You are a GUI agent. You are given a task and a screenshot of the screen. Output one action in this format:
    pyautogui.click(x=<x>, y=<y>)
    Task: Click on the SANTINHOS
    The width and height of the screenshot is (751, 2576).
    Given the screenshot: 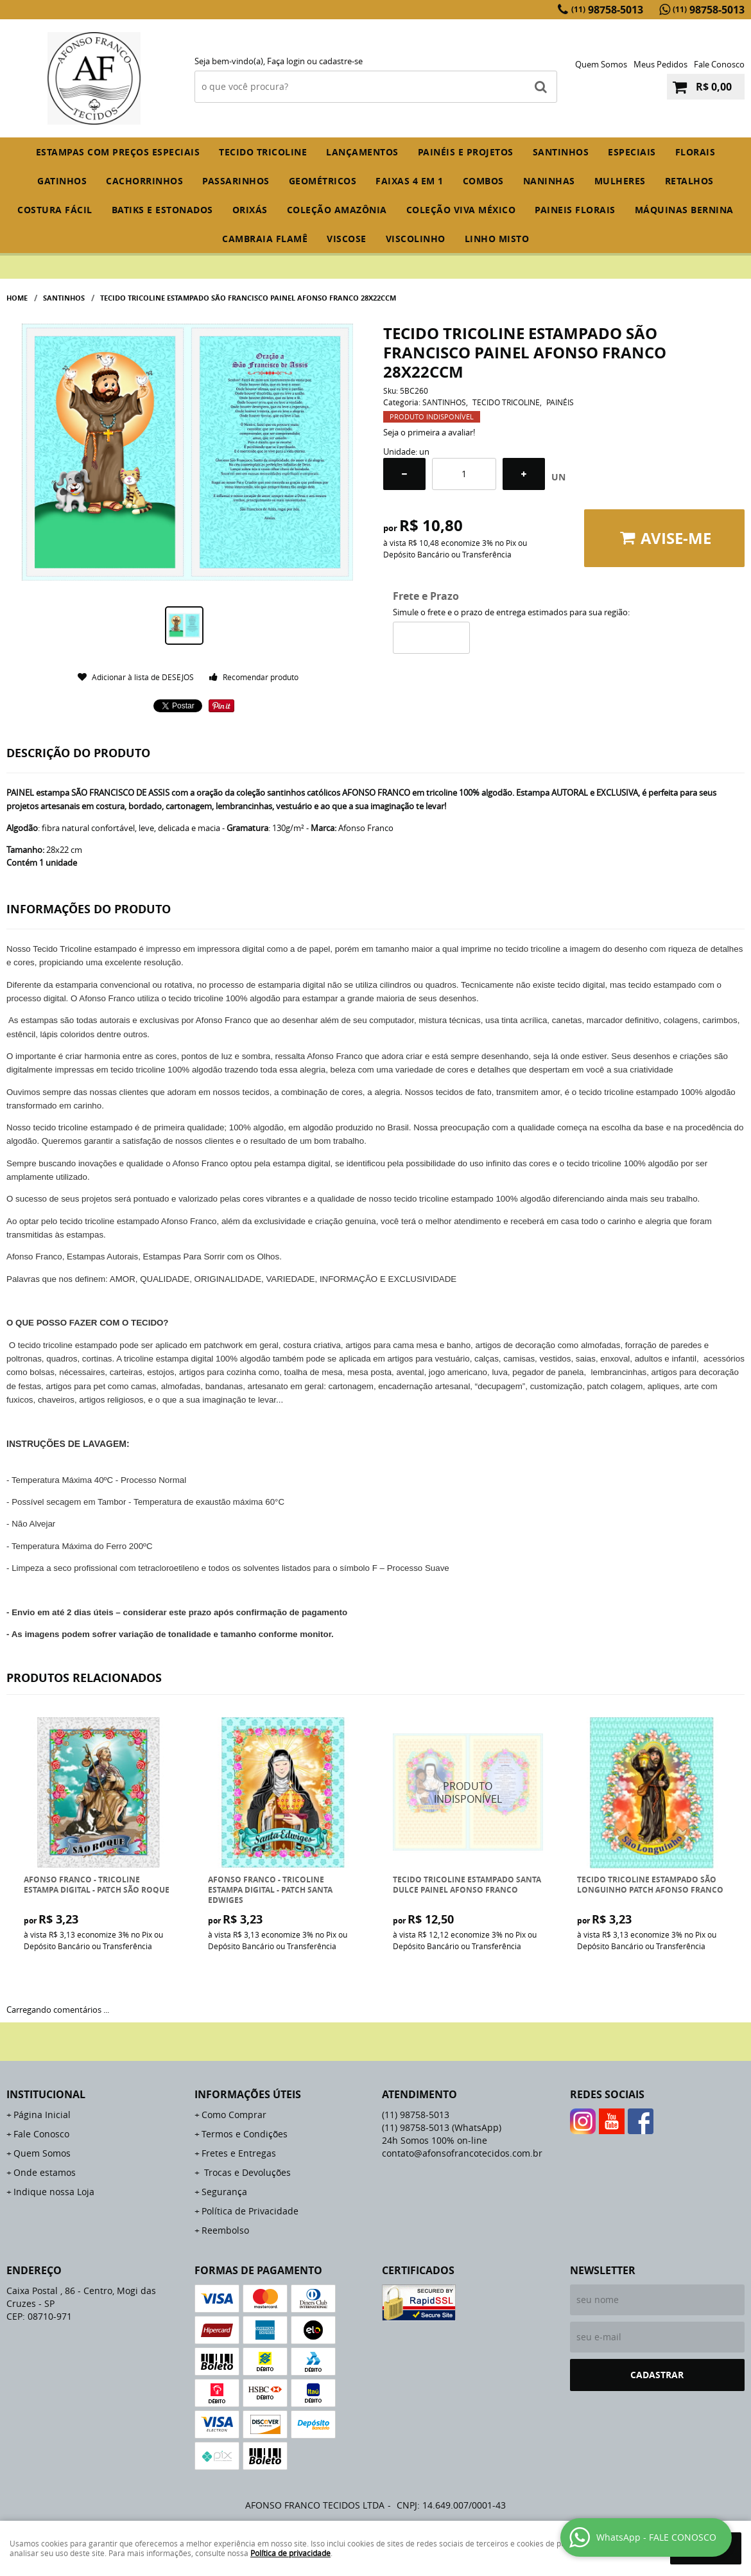 What is the action you would take?
    pyautogui.click(x=561, y=152)
    